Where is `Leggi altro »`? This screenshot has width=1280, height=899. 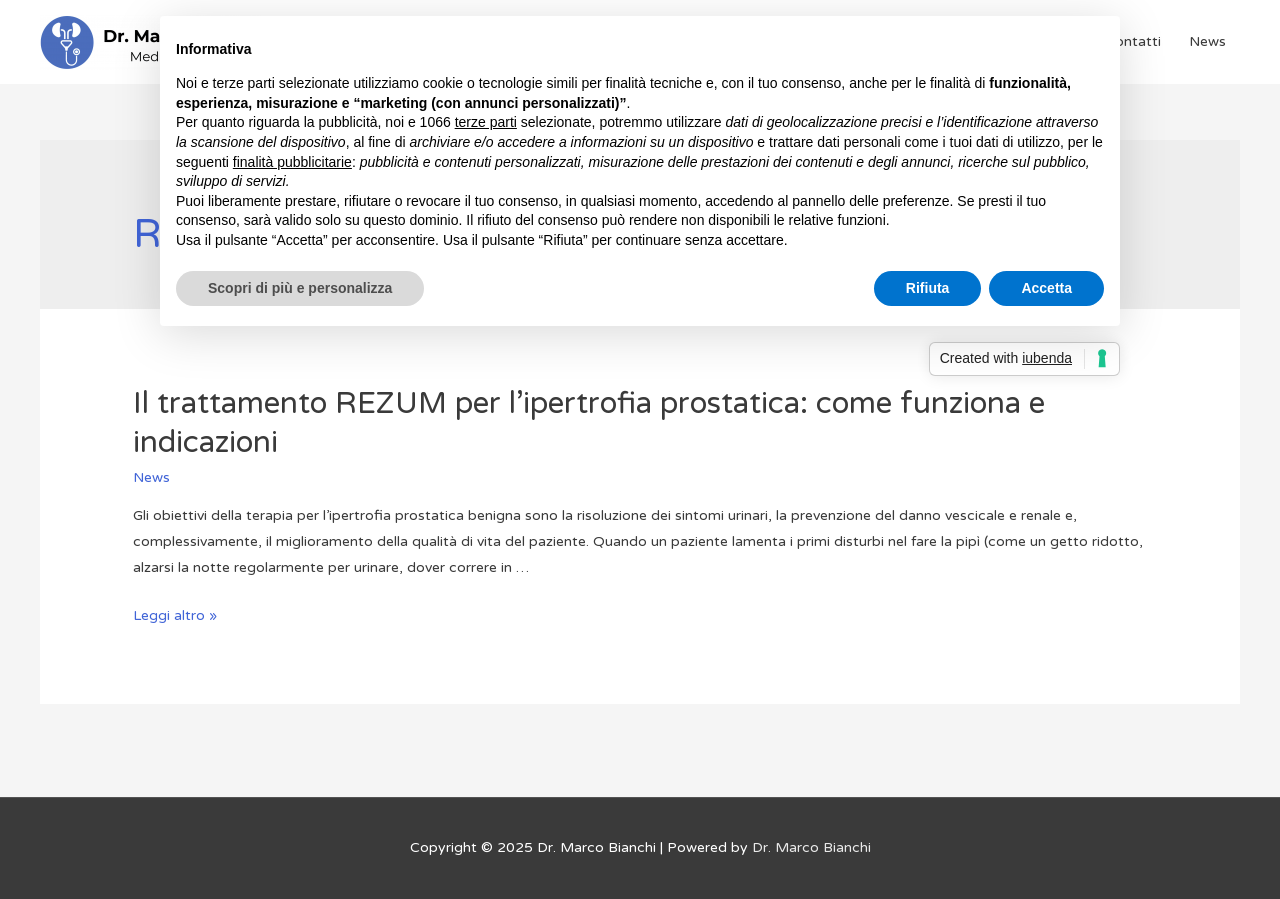 Leggi altro » is located at coordinates (175, 615).